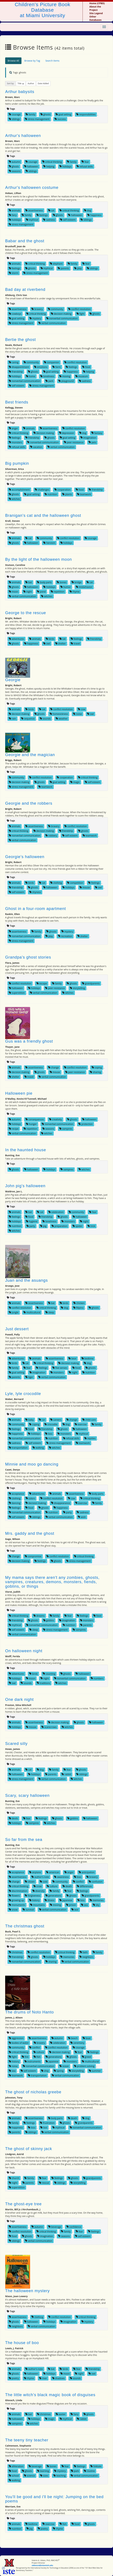  Describe the element at coordinates (52, 1872) in the screenshot. I see `american` at that location.